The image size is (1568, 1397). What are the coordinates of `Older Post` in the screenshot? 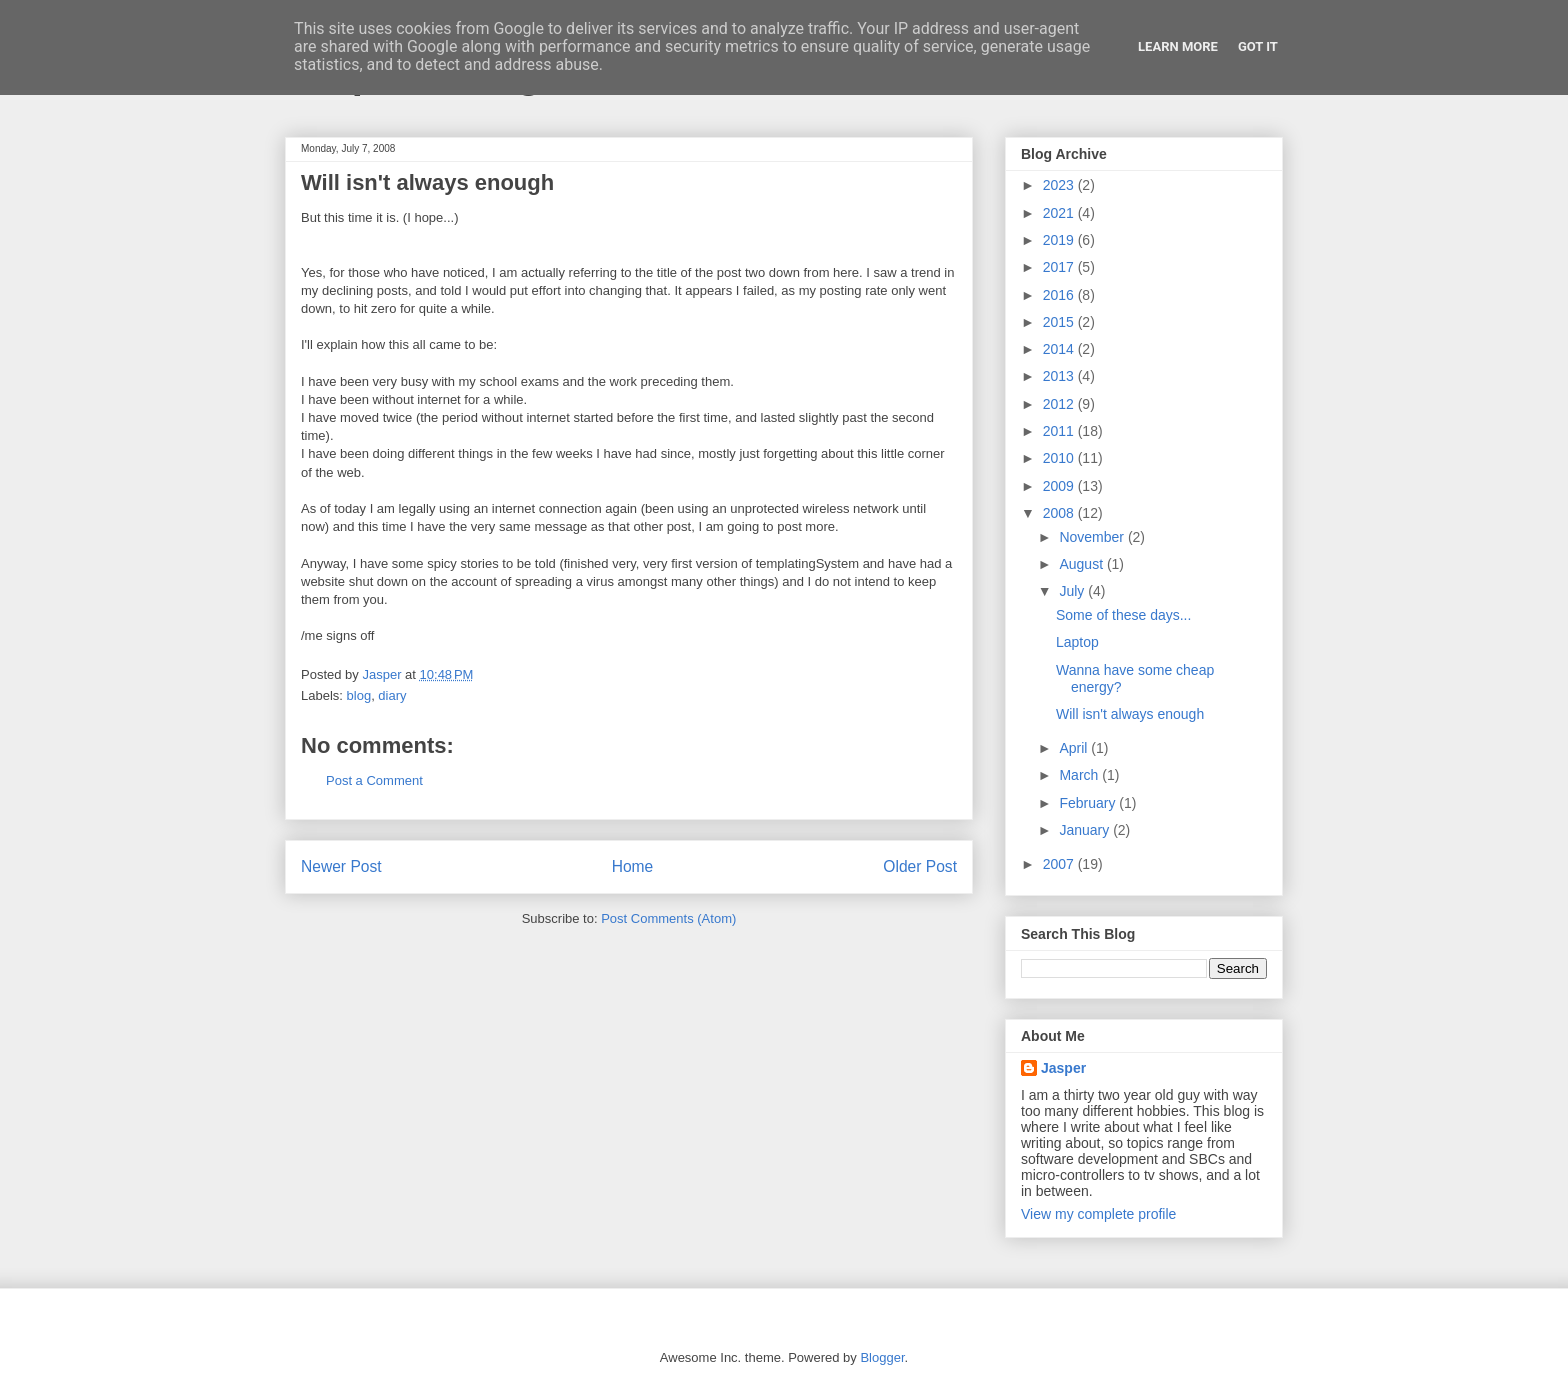 It's located at (920, 866).